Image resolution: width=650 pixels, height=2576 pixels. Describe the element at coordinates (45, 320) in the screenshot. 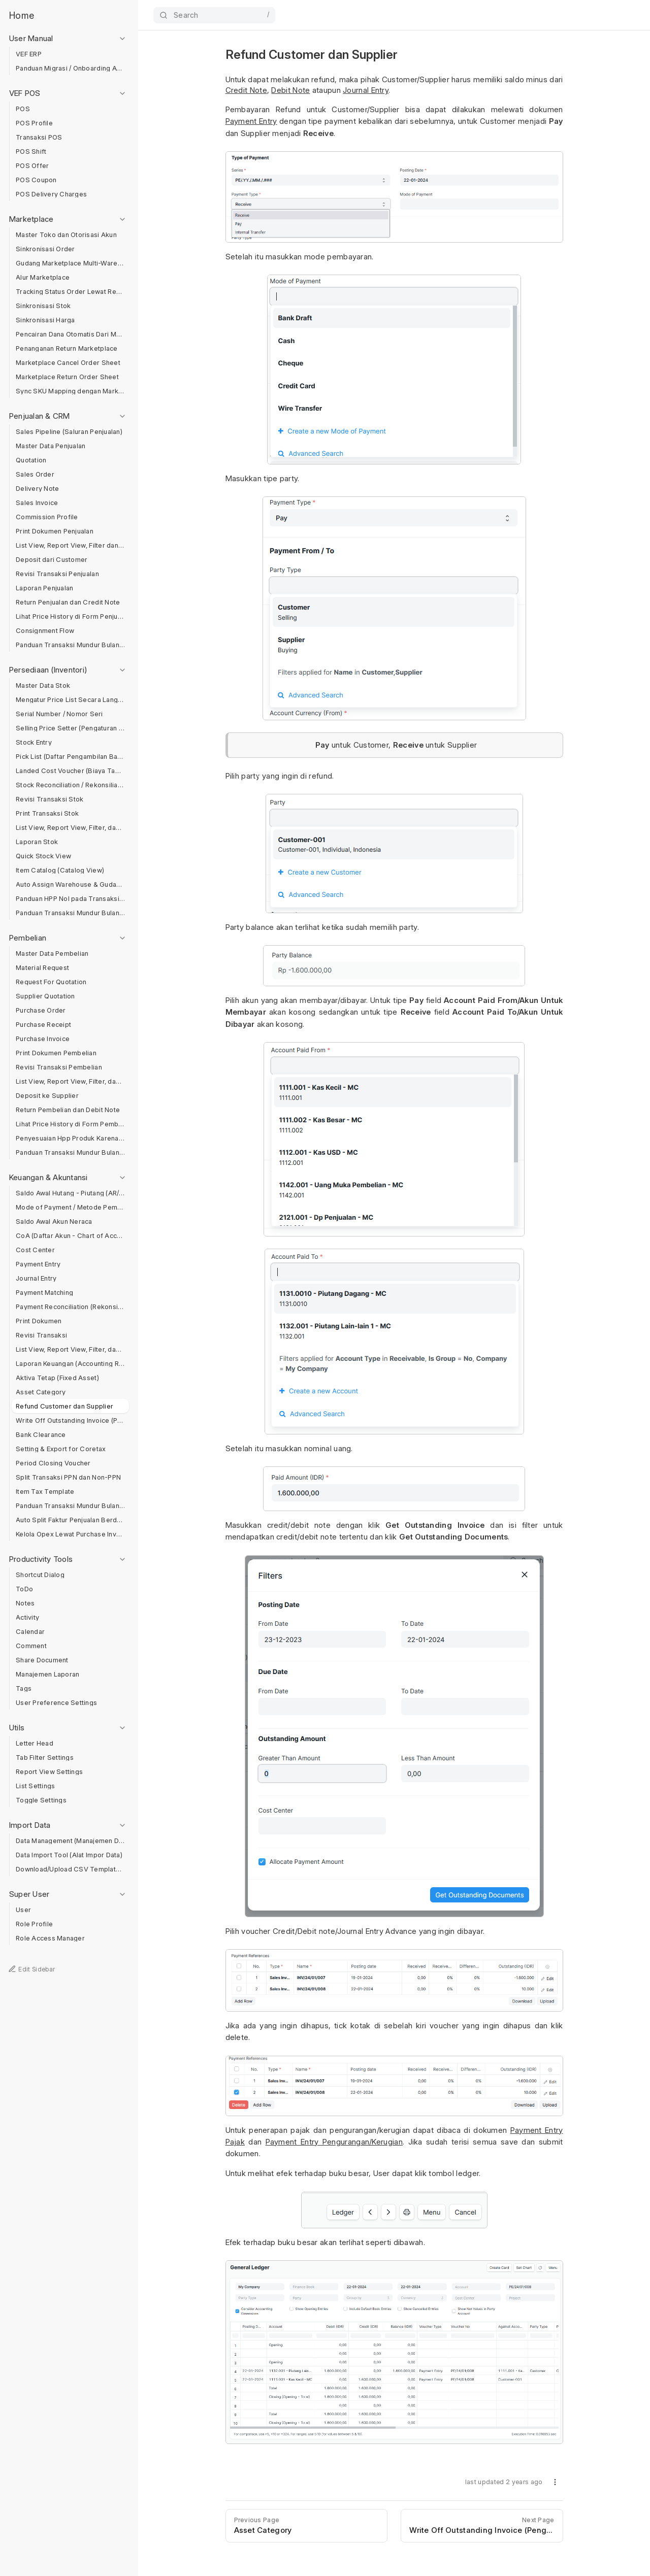

I see `Sinkronisasi Harga` at that location.